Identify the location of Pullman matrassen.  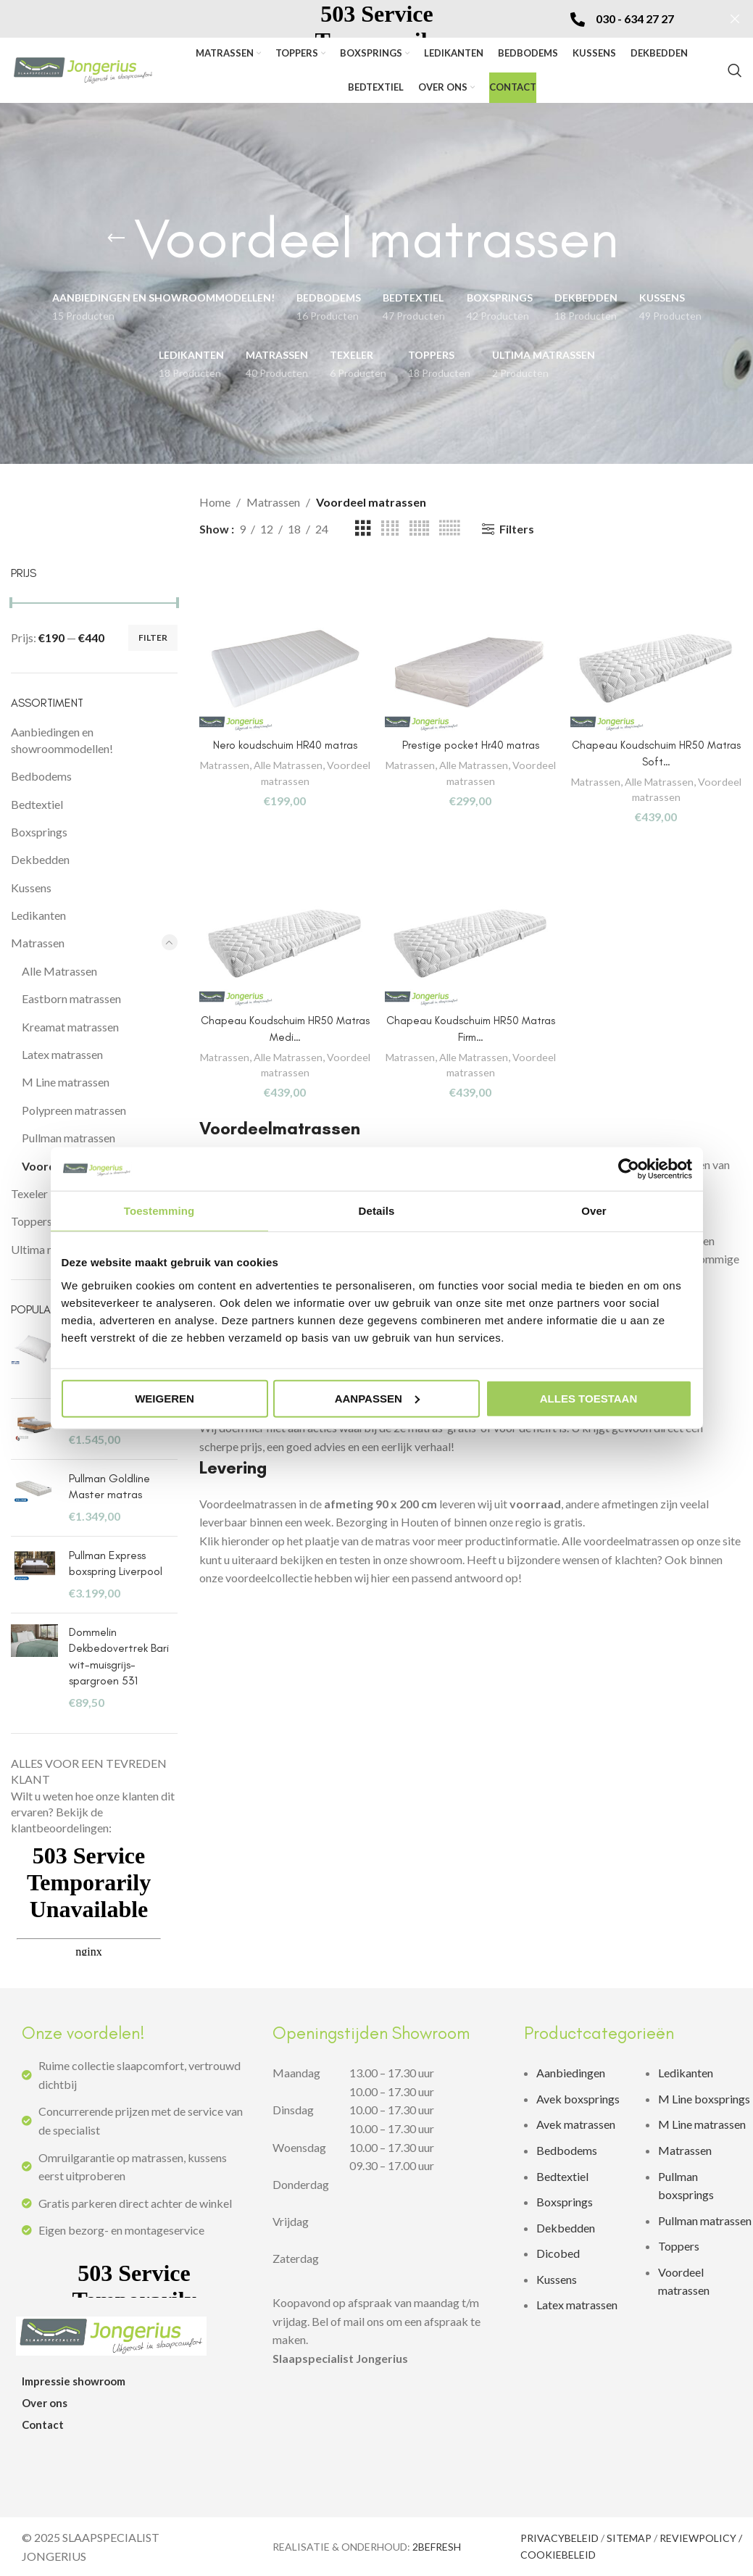
(68, 1137).